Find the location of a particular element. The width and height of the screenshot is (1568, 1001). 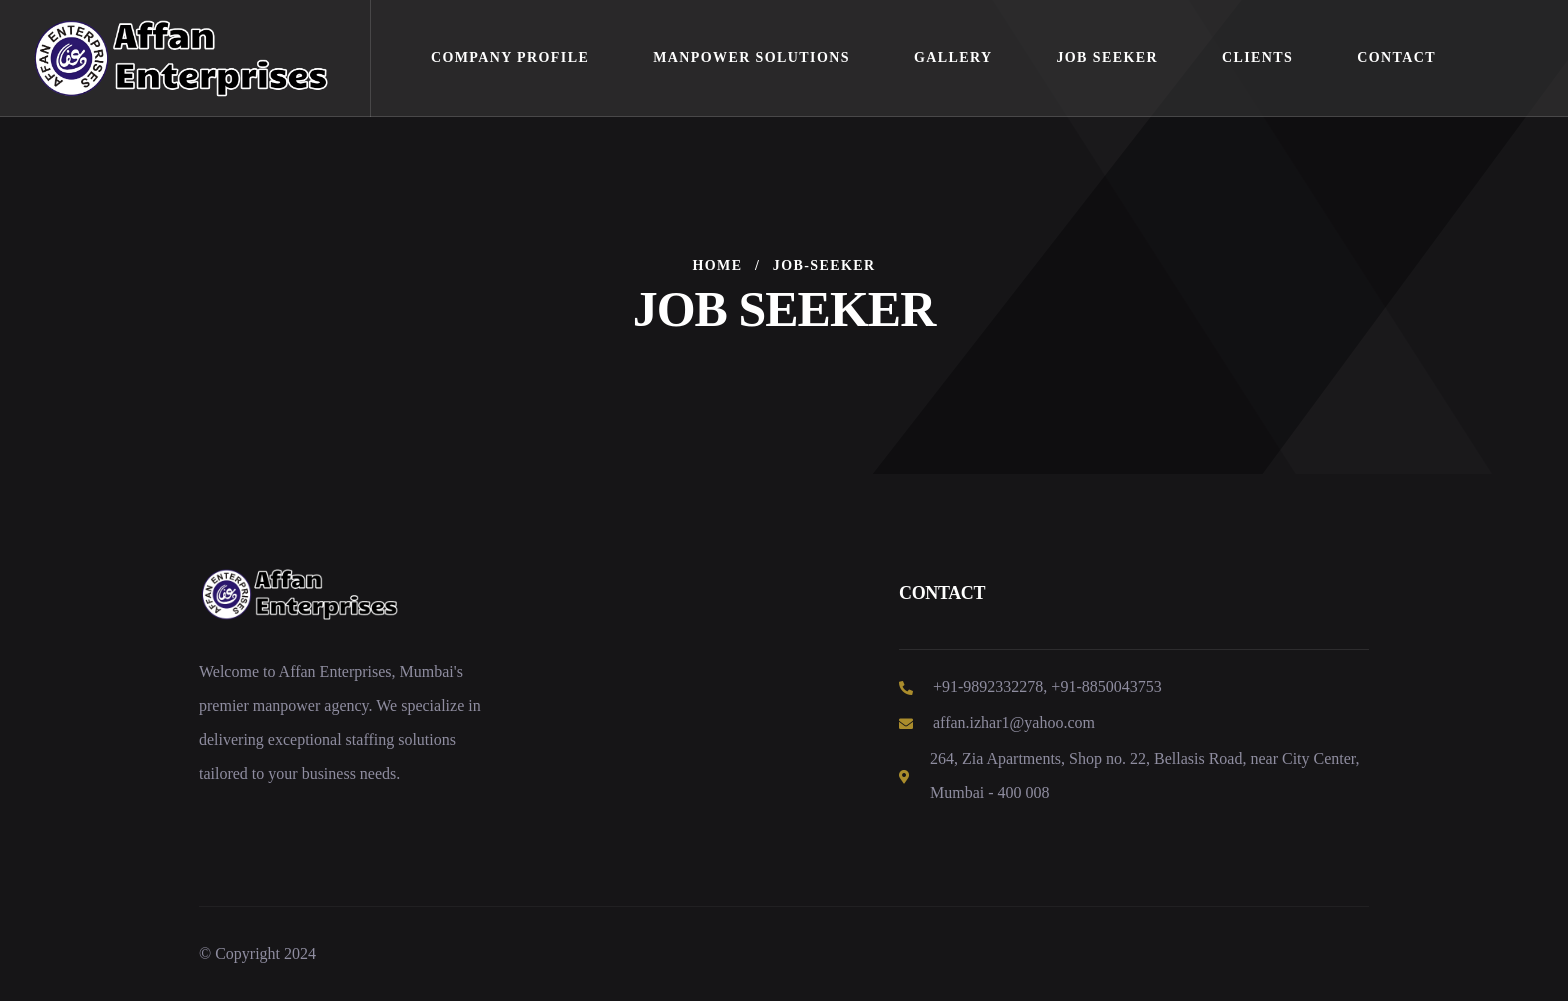

Gallery is located at coordinates (953, 57).